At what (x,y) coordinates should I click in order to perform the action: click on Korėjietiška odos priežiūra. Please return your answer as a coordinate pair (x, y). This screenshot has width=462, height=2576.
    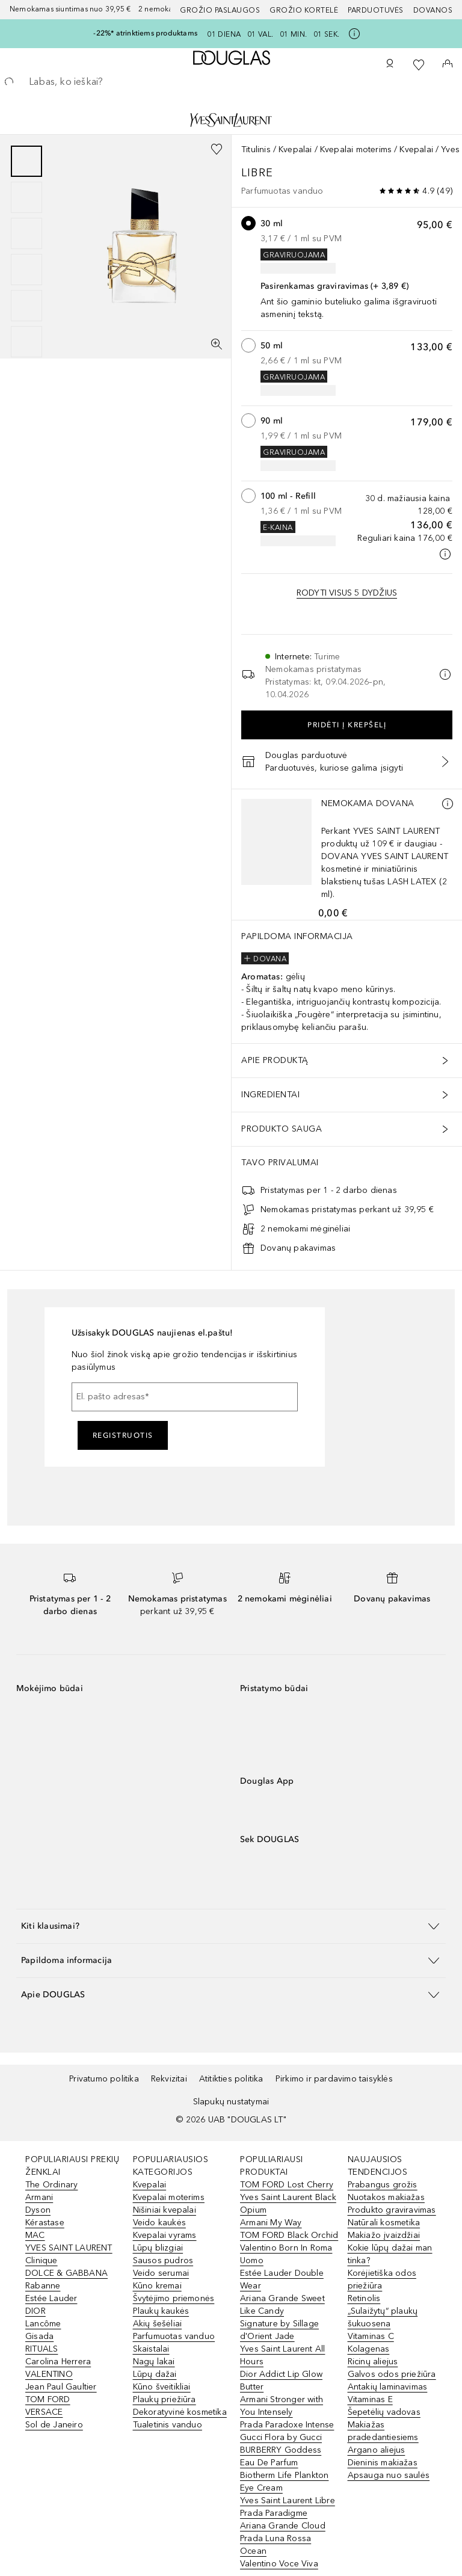
    Looking at the image, I should click on (382, 2279).